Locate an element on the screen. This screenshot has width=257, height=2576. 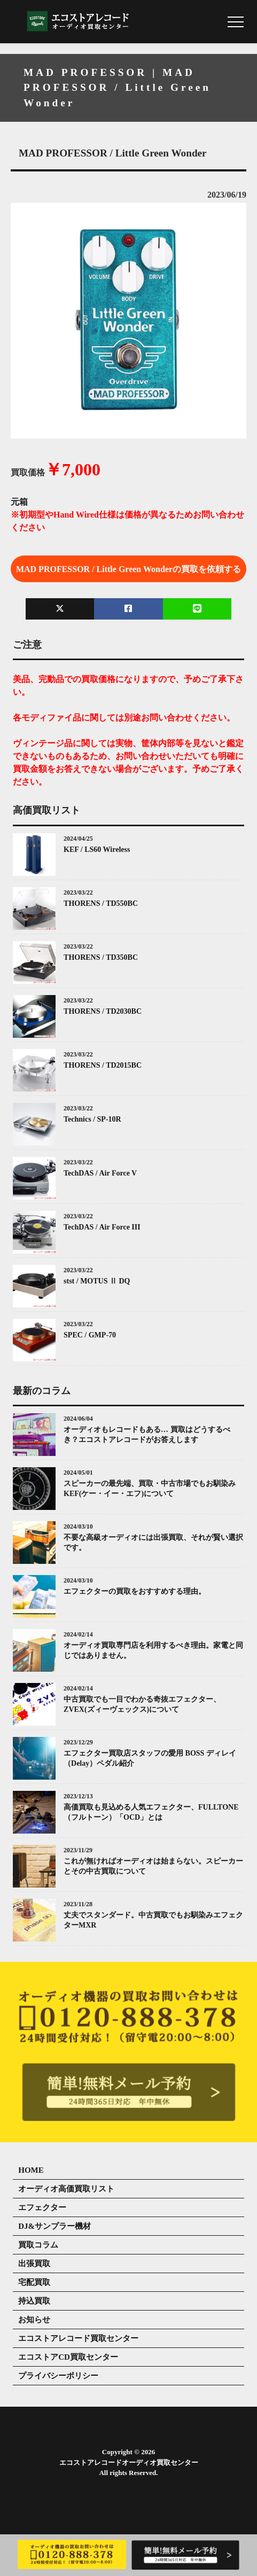
プライバシーポリシー is located at coordinates (58, 2375).